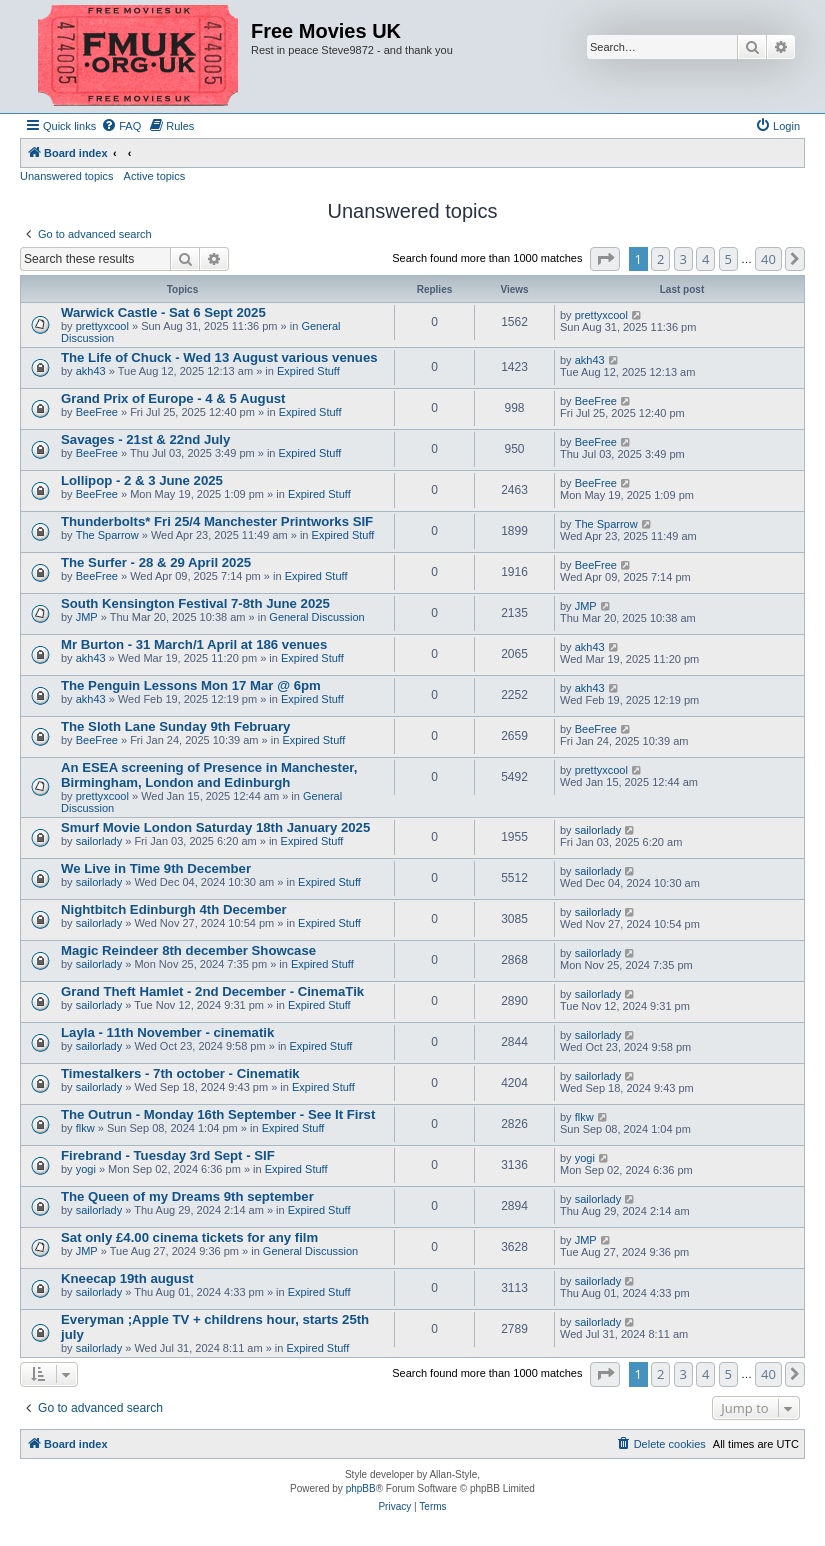 The image size is (825, 1546). Describe the element at coordinates (155, 176) in the screenshot. I see `Active topics` at that location.